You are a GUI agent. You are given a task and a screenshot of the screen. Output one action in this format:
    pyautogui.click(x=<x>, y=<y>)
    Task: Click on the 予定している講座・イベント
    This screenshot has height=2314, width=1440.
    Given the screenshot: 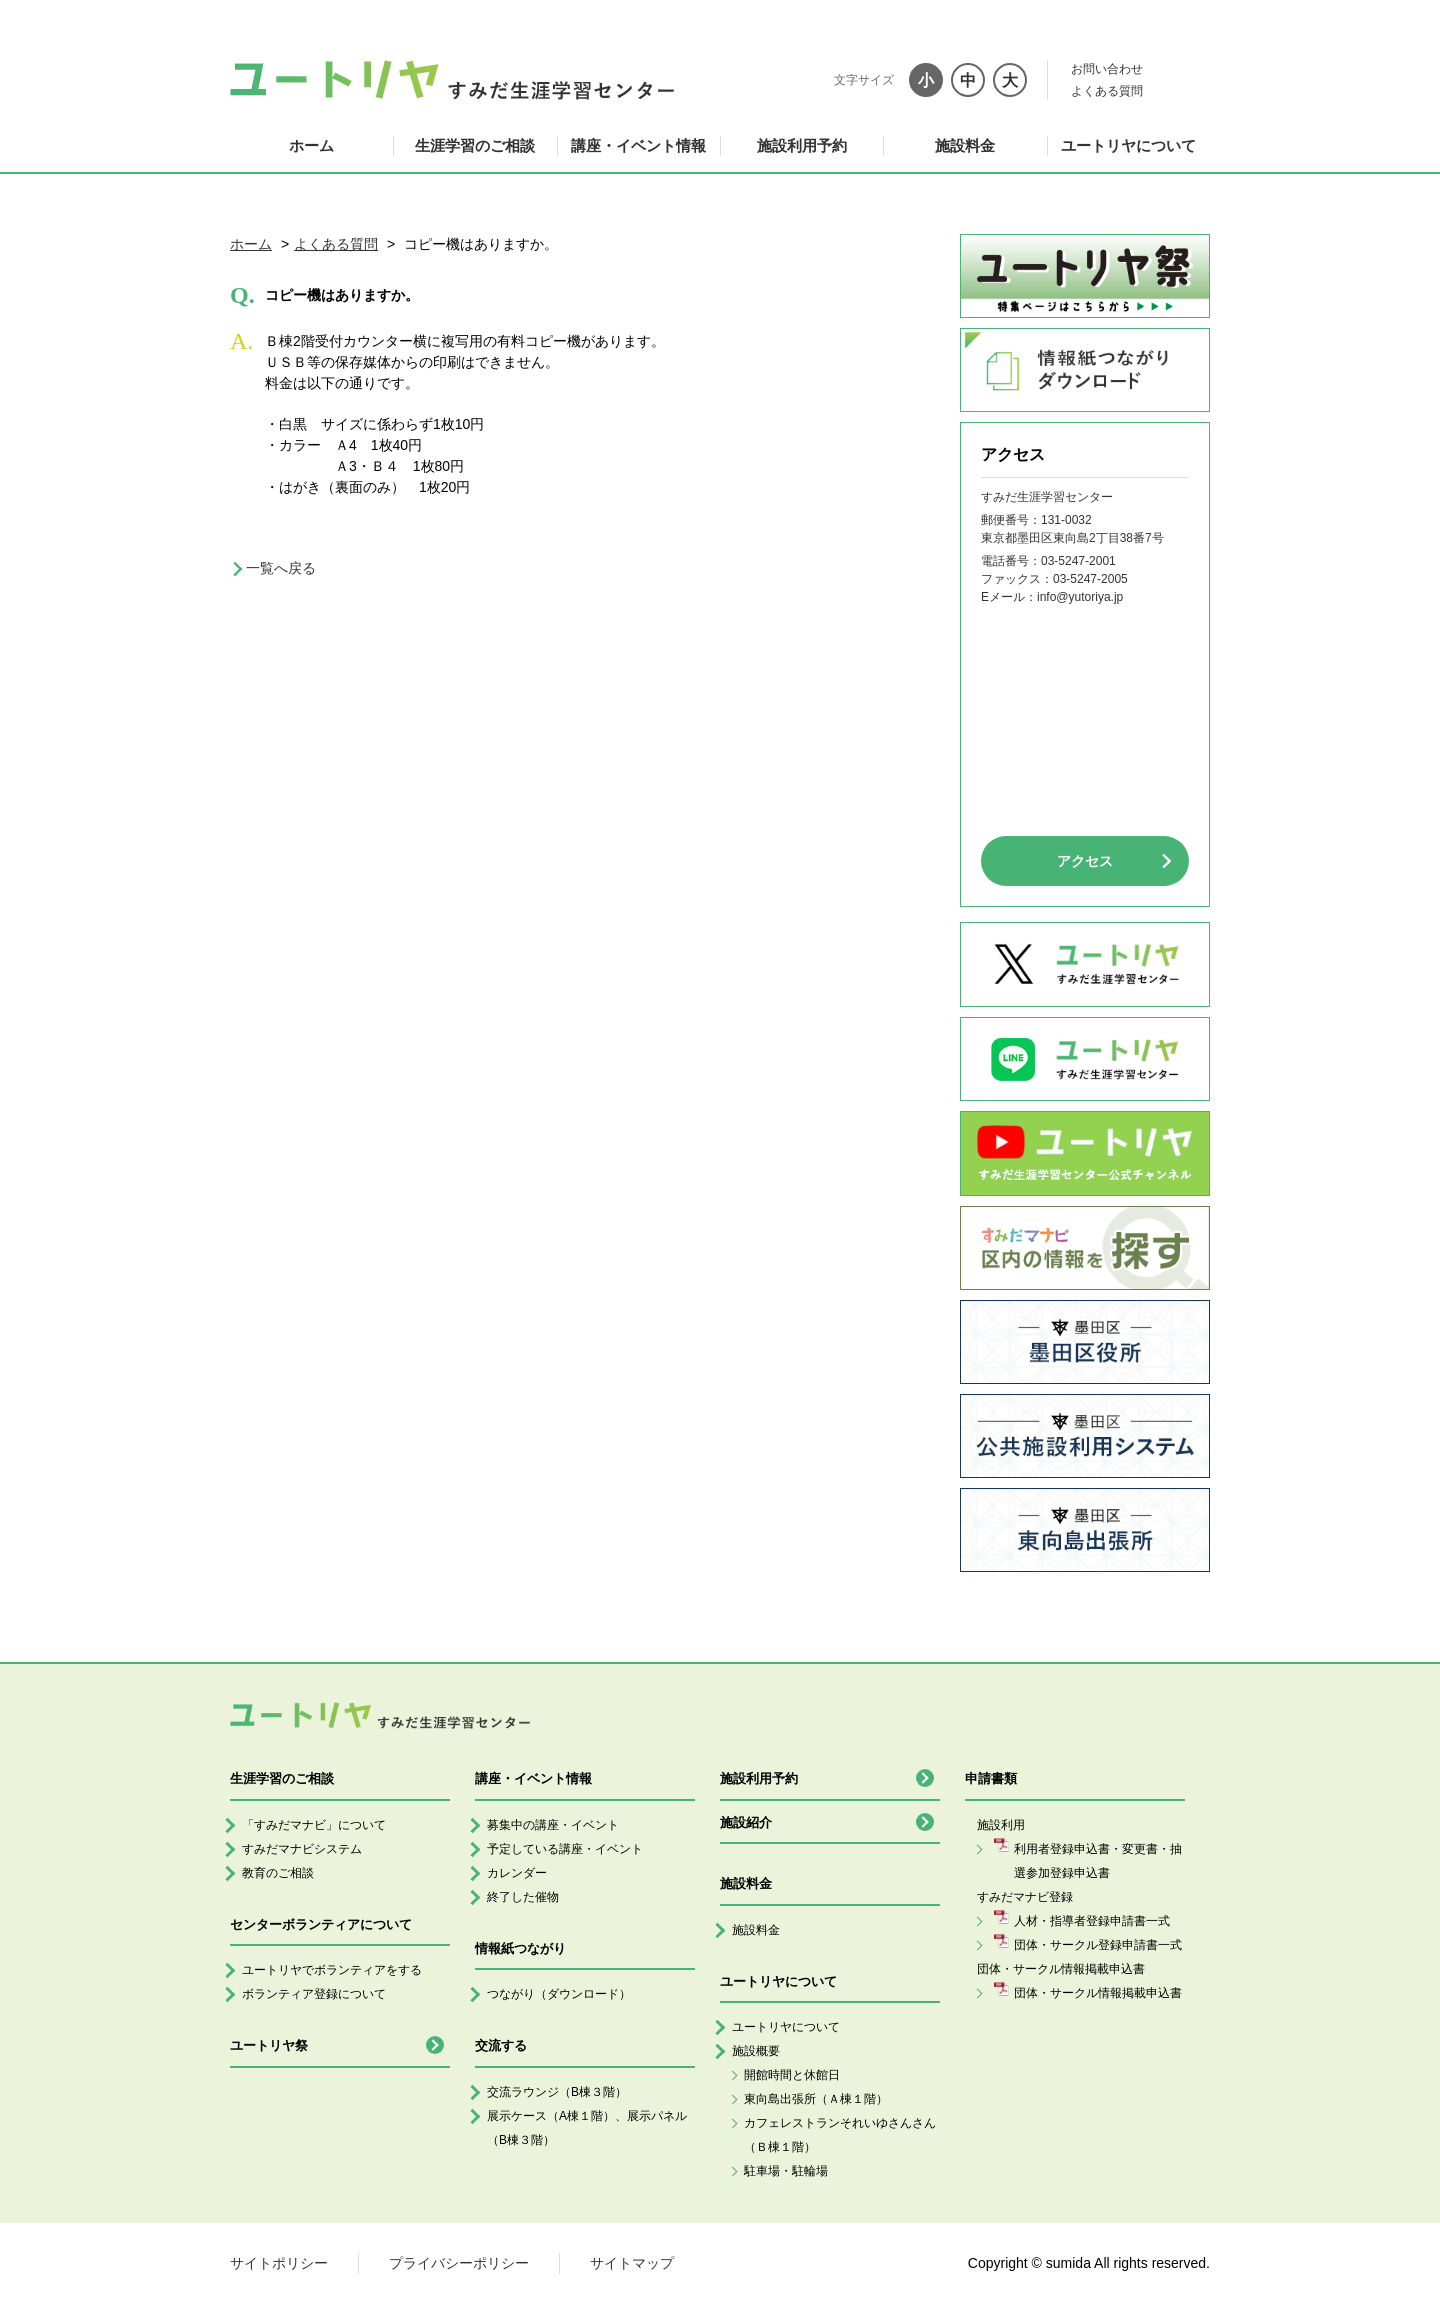 What is the action you would take?
    pyautogui.click(x=565, y=1849)
    